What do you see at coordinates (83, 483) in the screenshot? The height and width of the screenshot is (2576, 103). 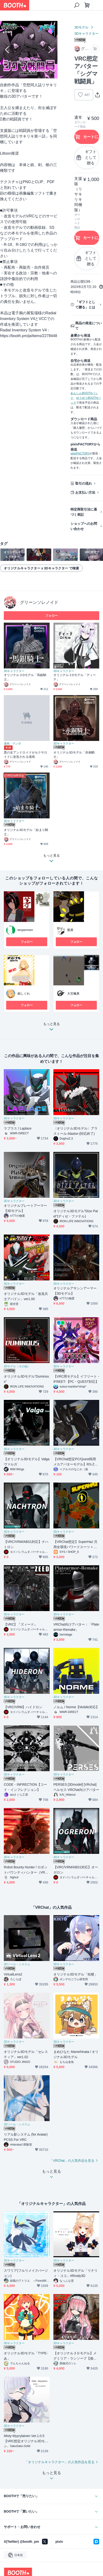 I see `取引の流れ` at bounding box center [83, 483].